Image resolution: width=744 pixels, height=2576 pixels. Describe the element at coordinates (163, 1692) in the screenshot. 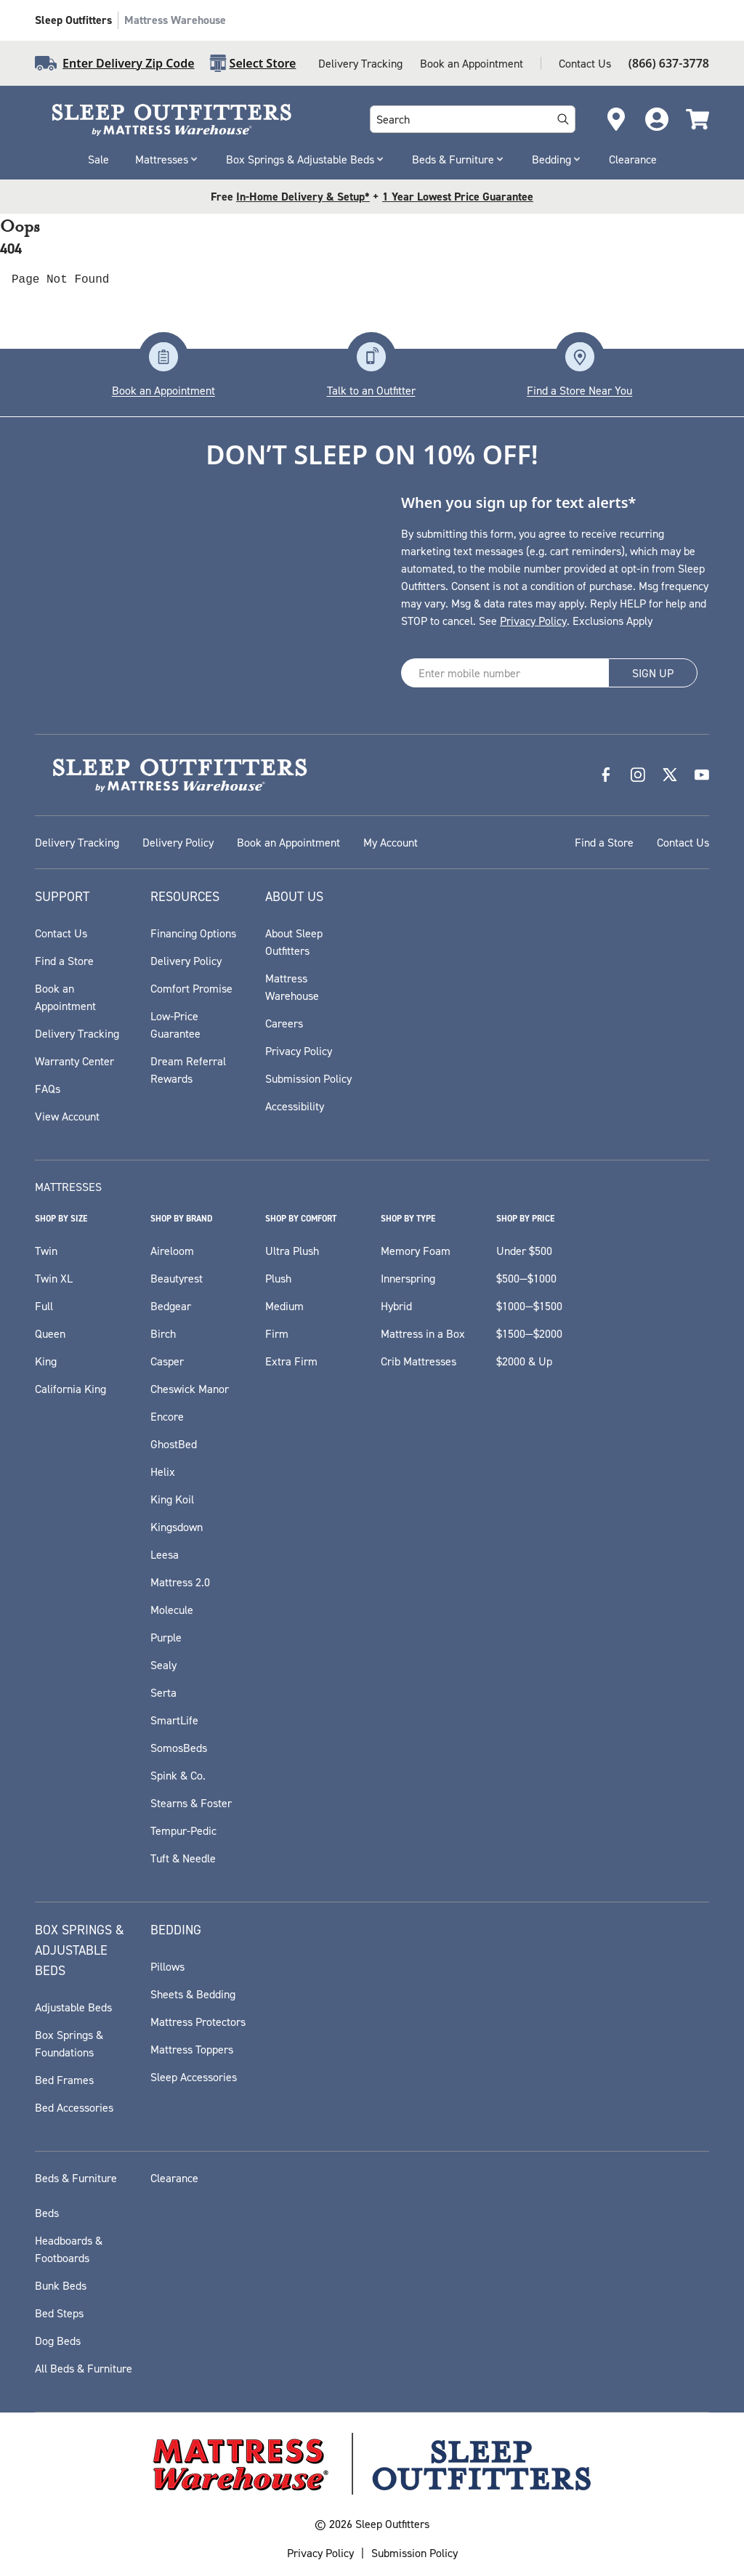

I see `Serta` at that location.